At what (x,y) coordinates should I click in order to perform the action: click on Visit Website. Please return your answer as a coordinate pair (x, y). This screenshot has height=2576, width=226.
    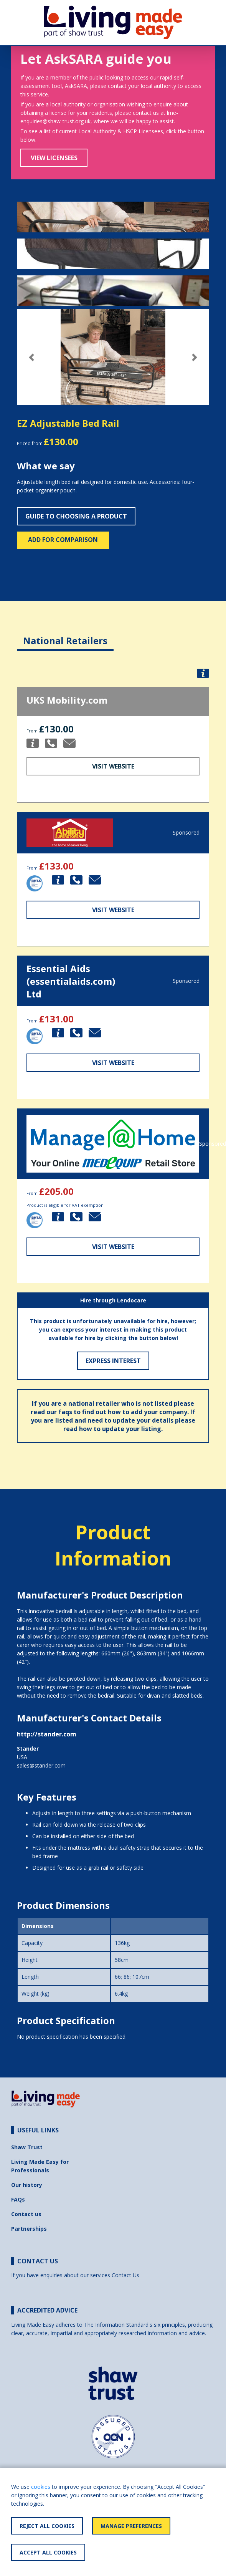
    Looking at the image, I should click on (113, 766).